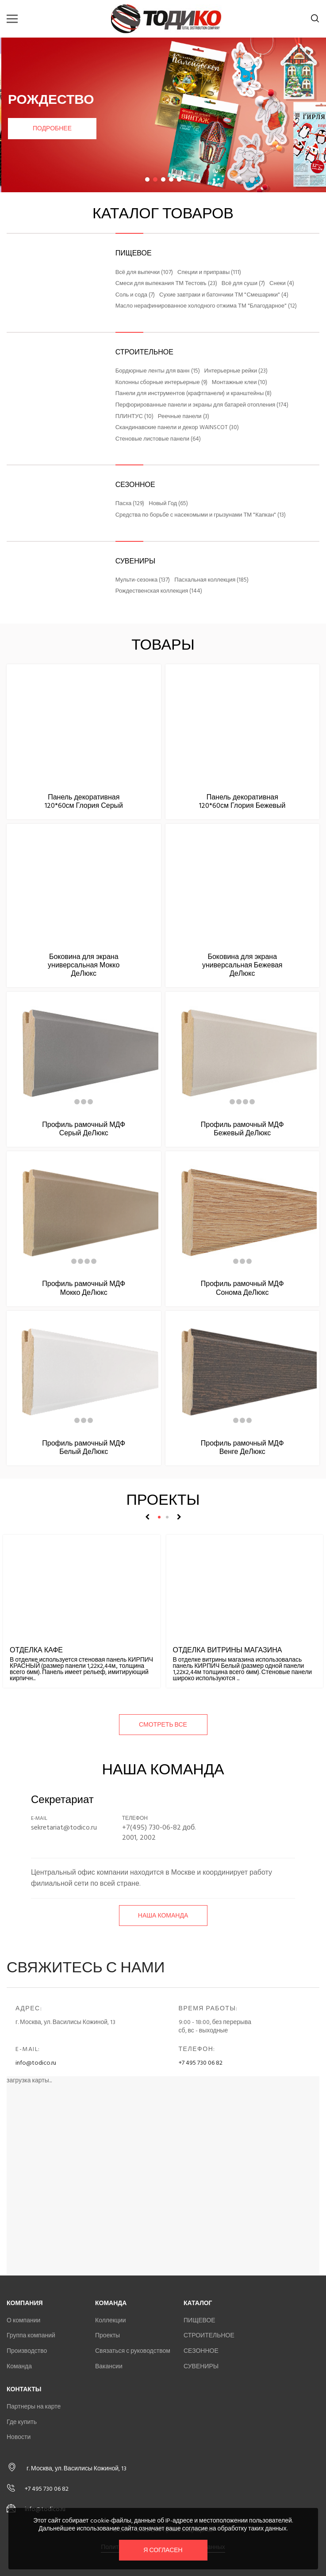 The width and height of the screenshot is (326, 2576). I want to click on Стеновые листовые панели (64), so click(158, 439).